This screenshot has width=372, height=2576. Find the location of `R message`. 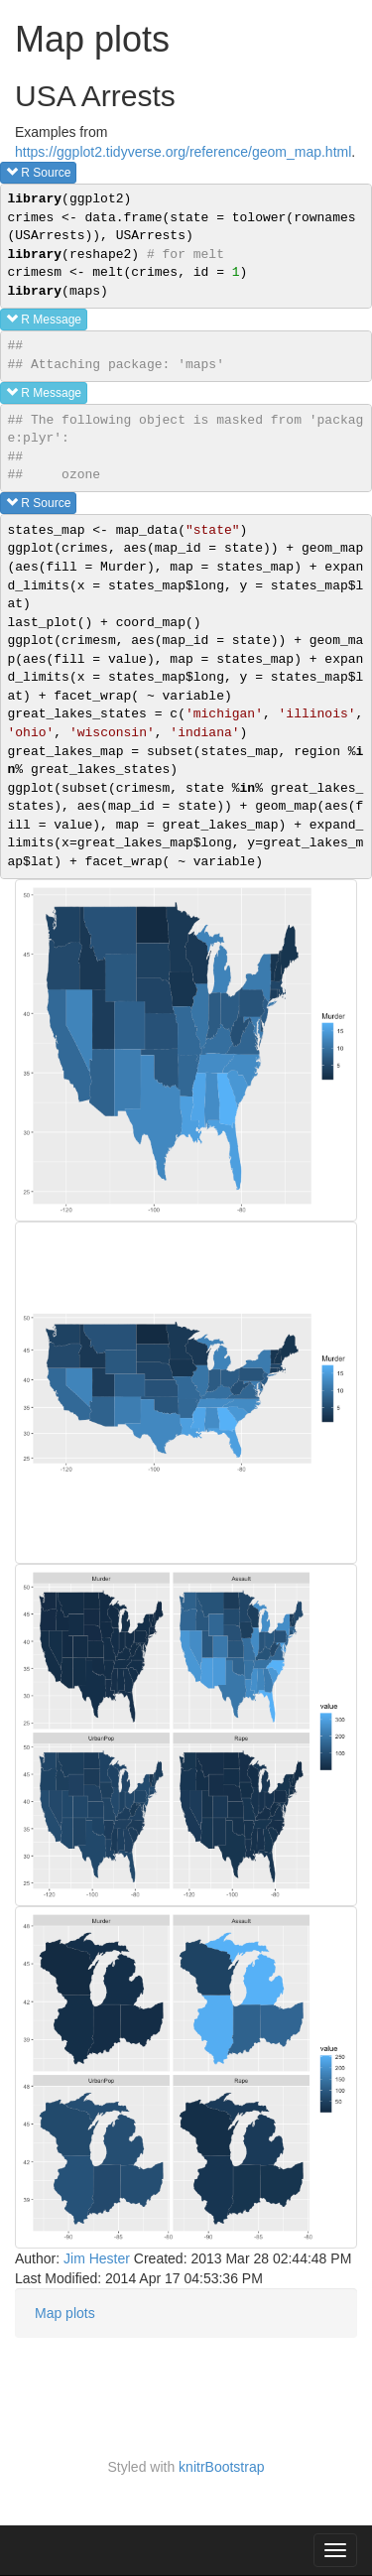

R message is located at coordinates (43, 319).